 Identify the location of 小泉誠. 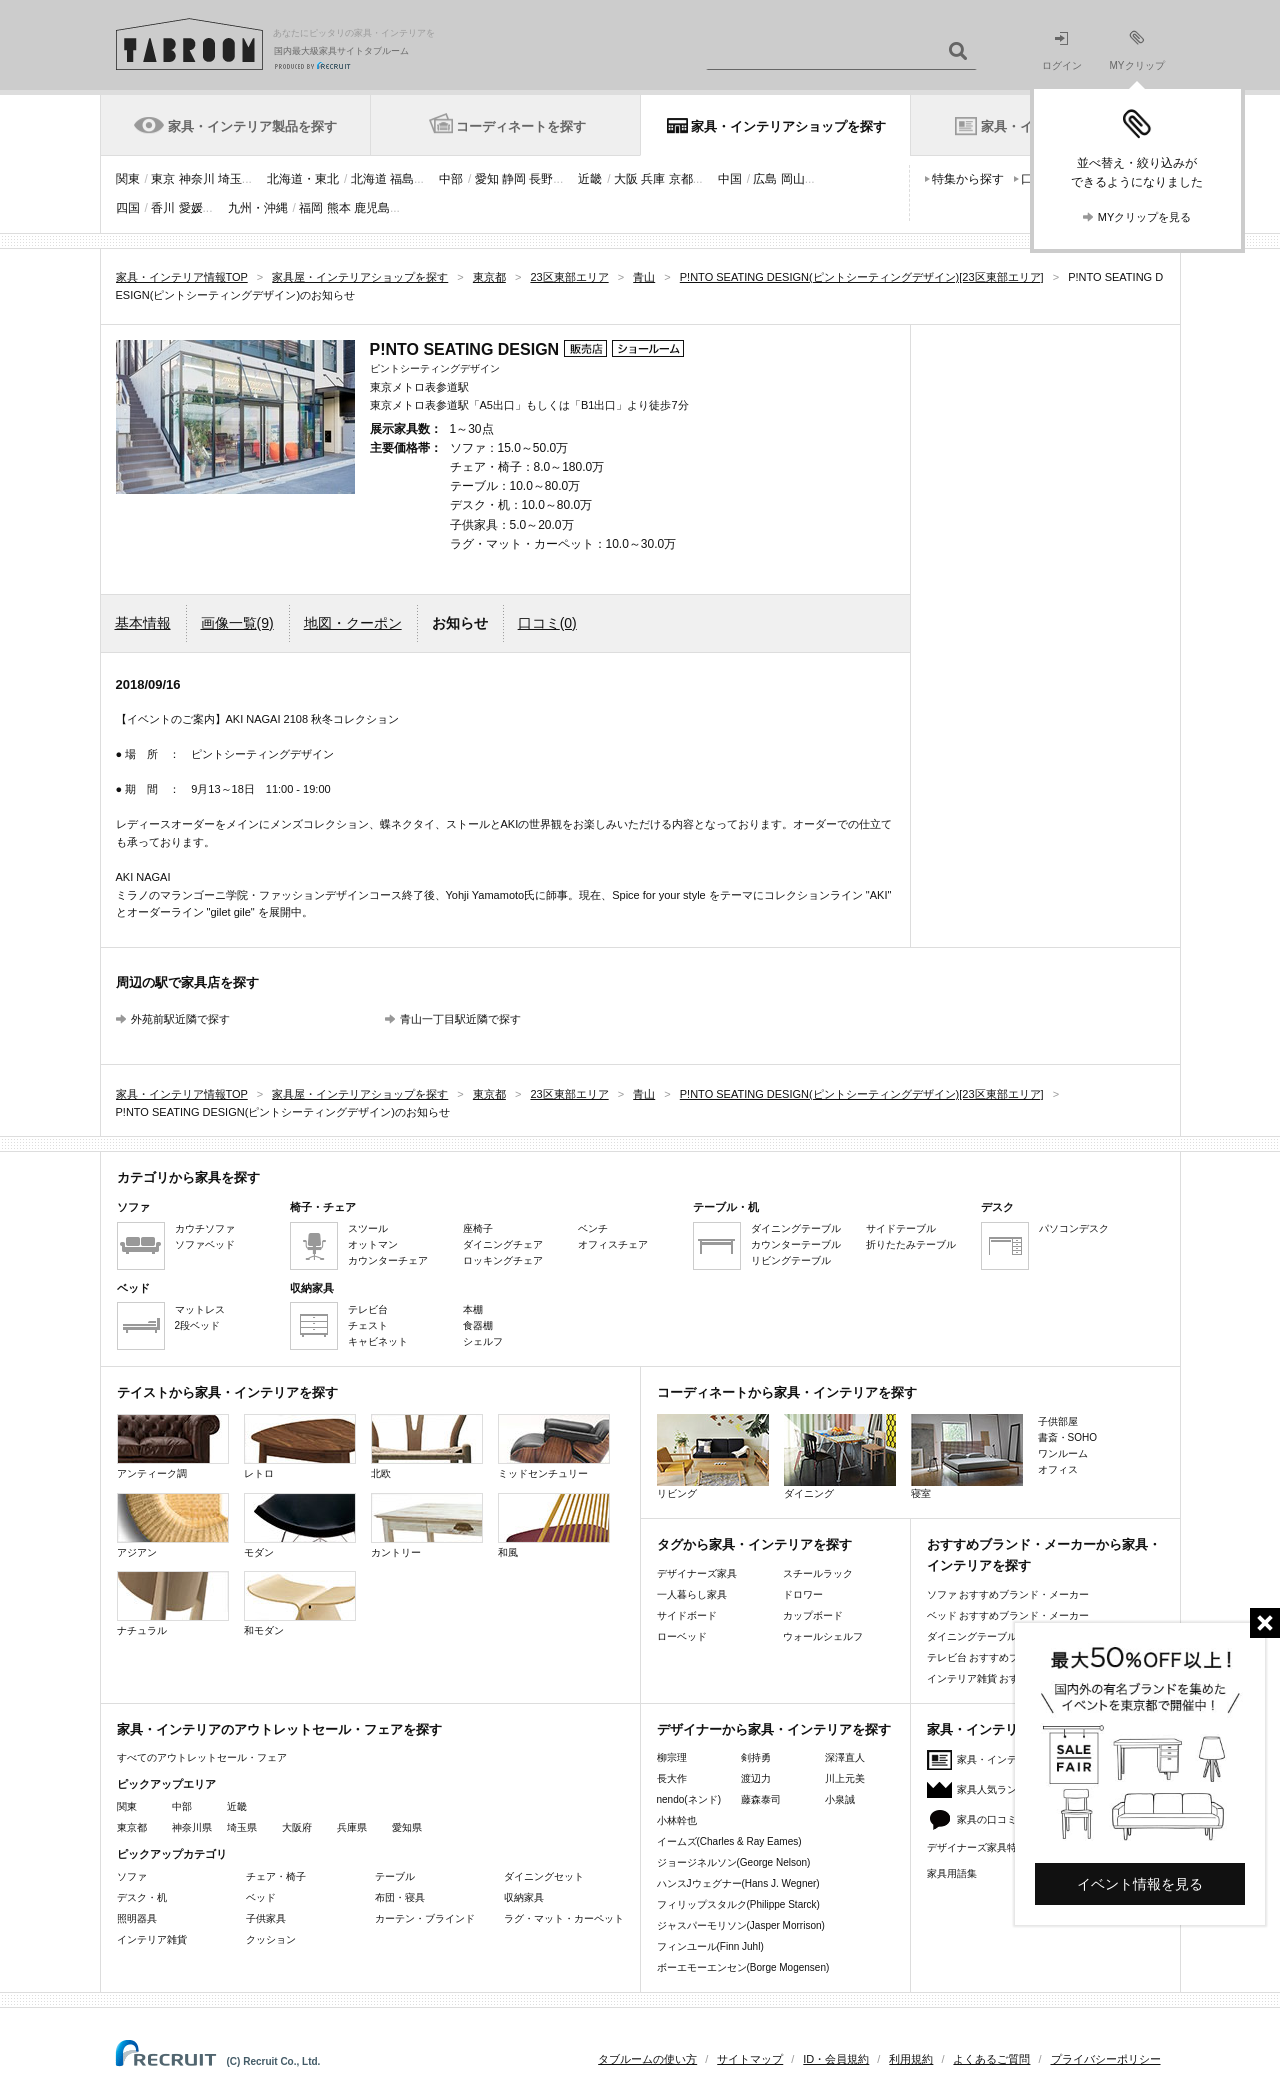
(840, 1799).